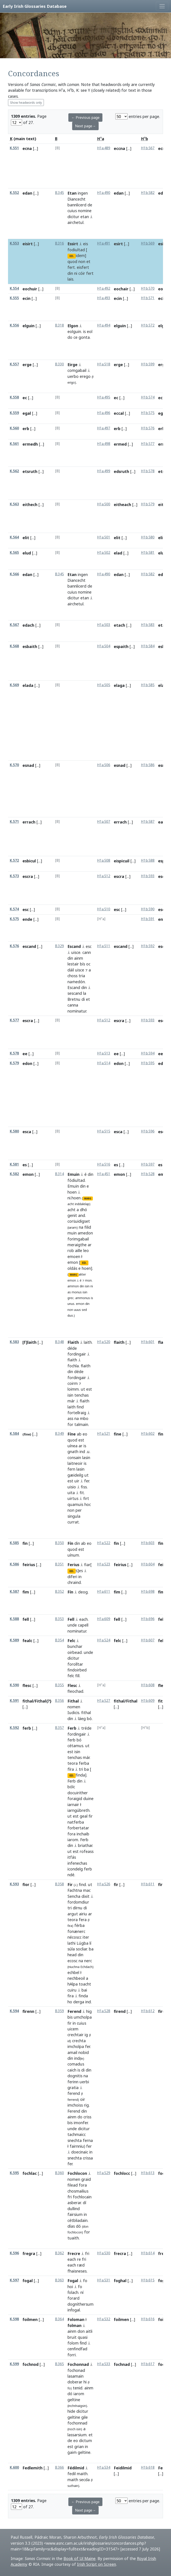  I want to click on H1a.496, so click(103, 413).